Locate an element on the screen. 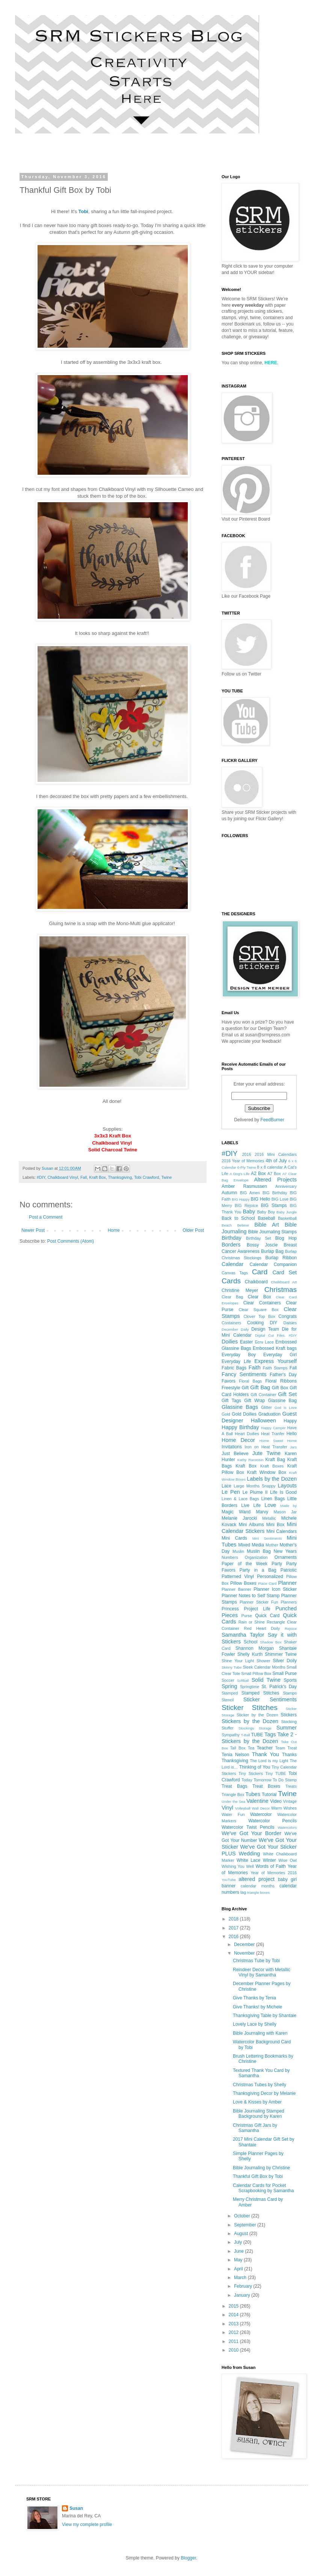 This screenshot has width=323, height=2576. Tubes is located at coordinates (252, 1794).